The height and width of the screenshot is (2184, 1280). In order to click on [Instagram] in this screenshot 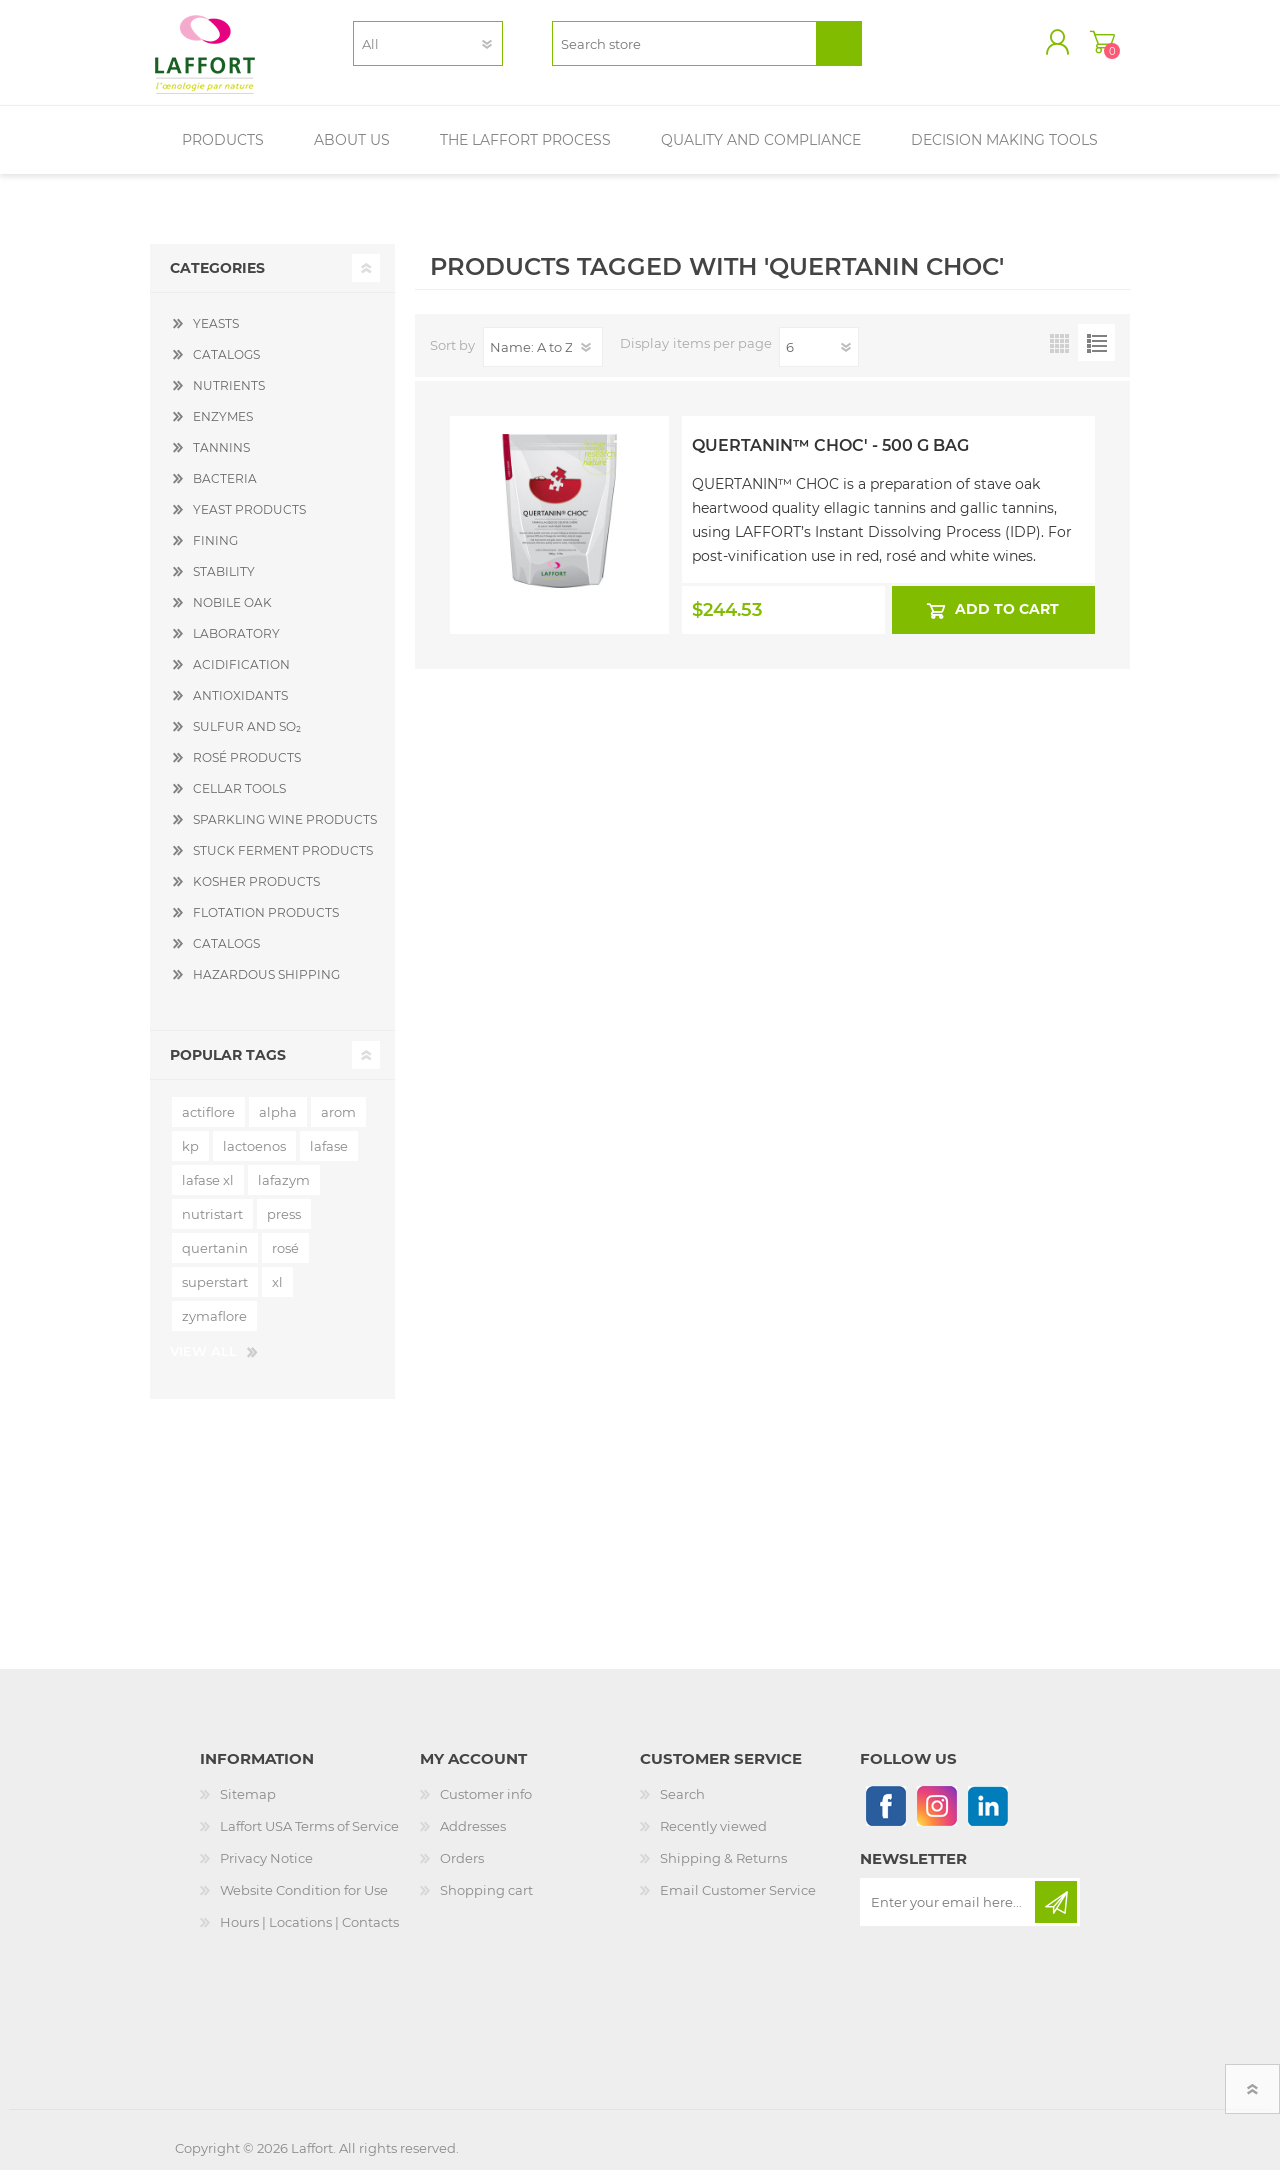, I will do `click(936, 1819)`.